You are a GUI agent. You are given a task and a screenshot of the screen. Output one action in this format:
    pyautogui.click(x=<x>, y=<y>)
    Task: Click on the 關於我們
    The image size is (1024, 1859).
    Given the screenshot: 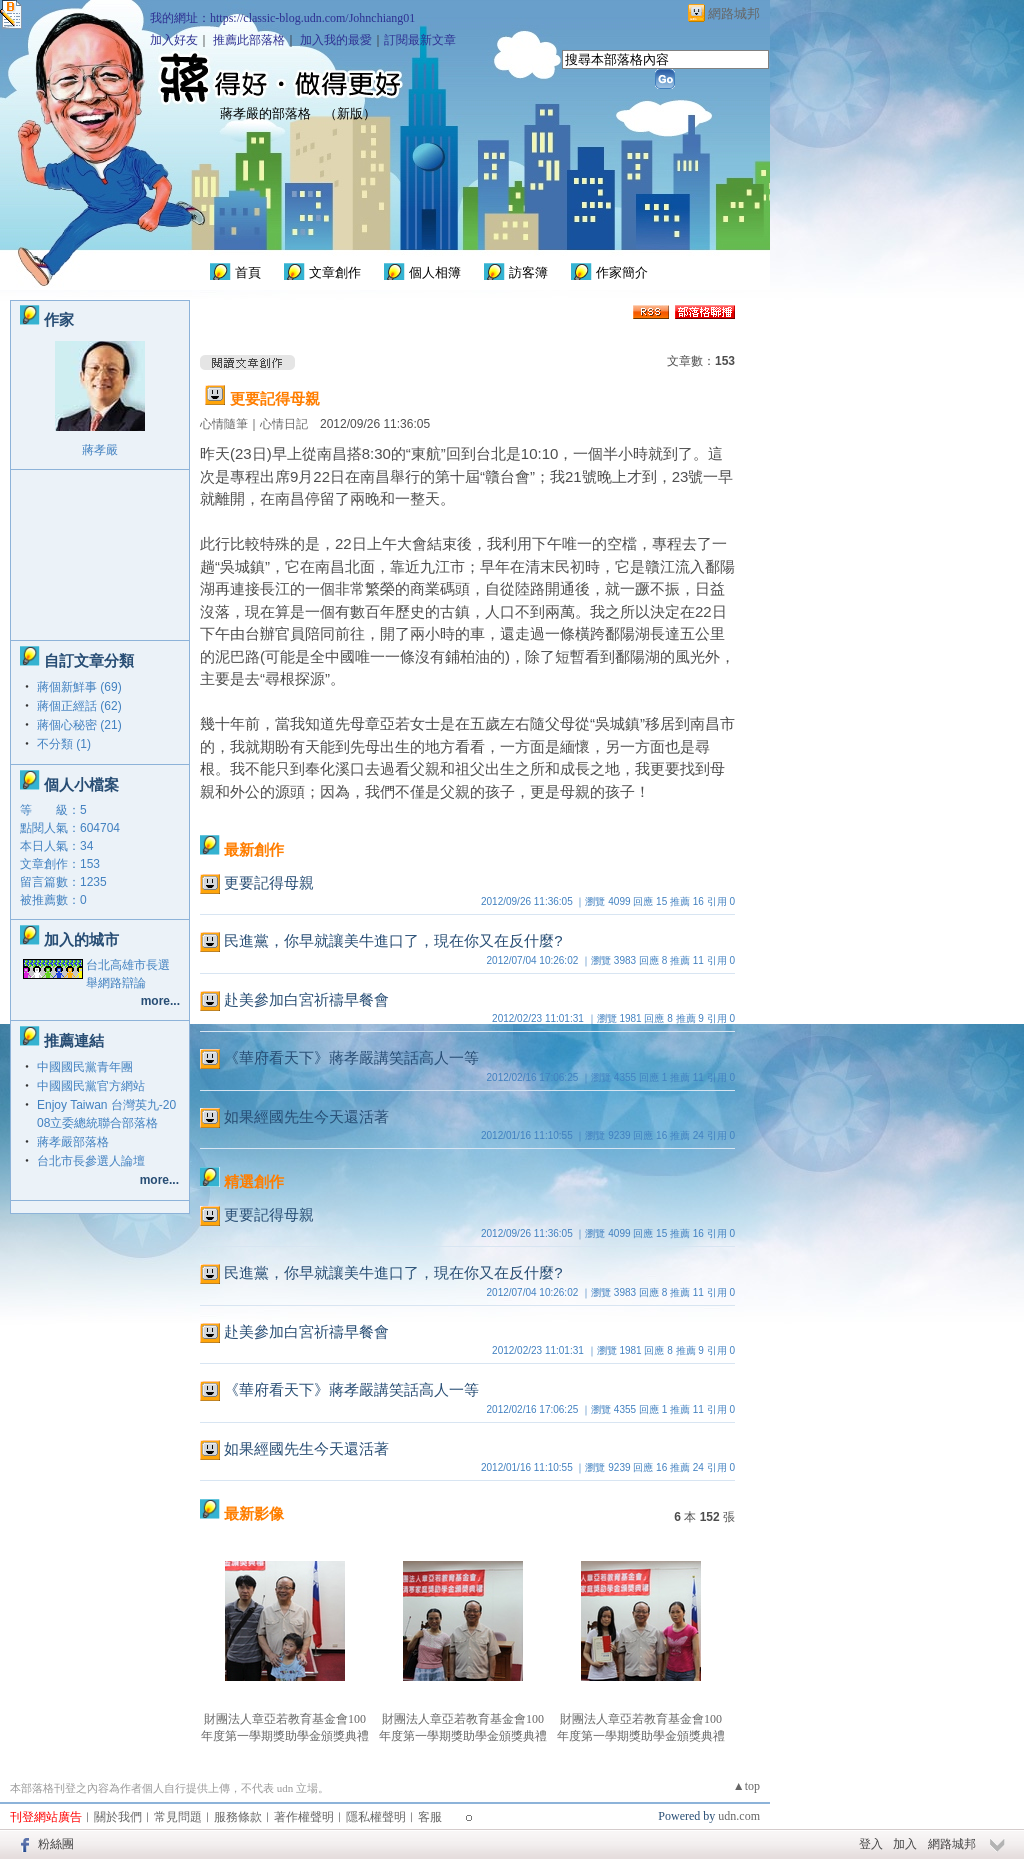 What is the action you would take?
    pyautogui.click(x=118, y=1817)
    